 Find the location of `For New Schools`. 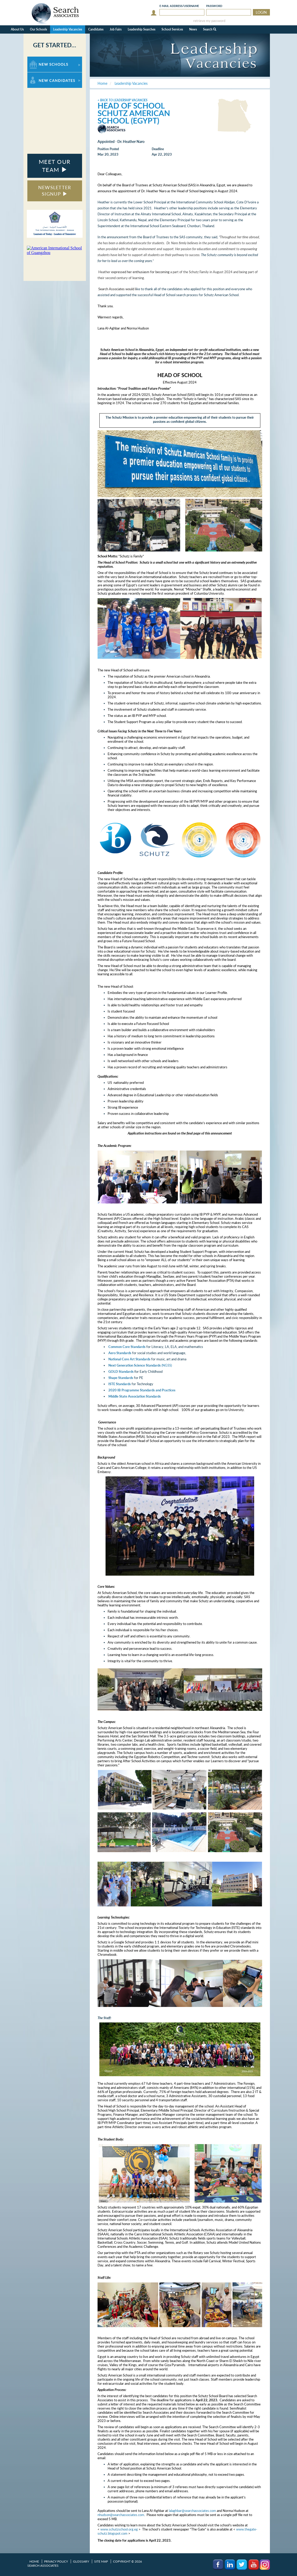

For New Schools is located at coordinates (40, 59).